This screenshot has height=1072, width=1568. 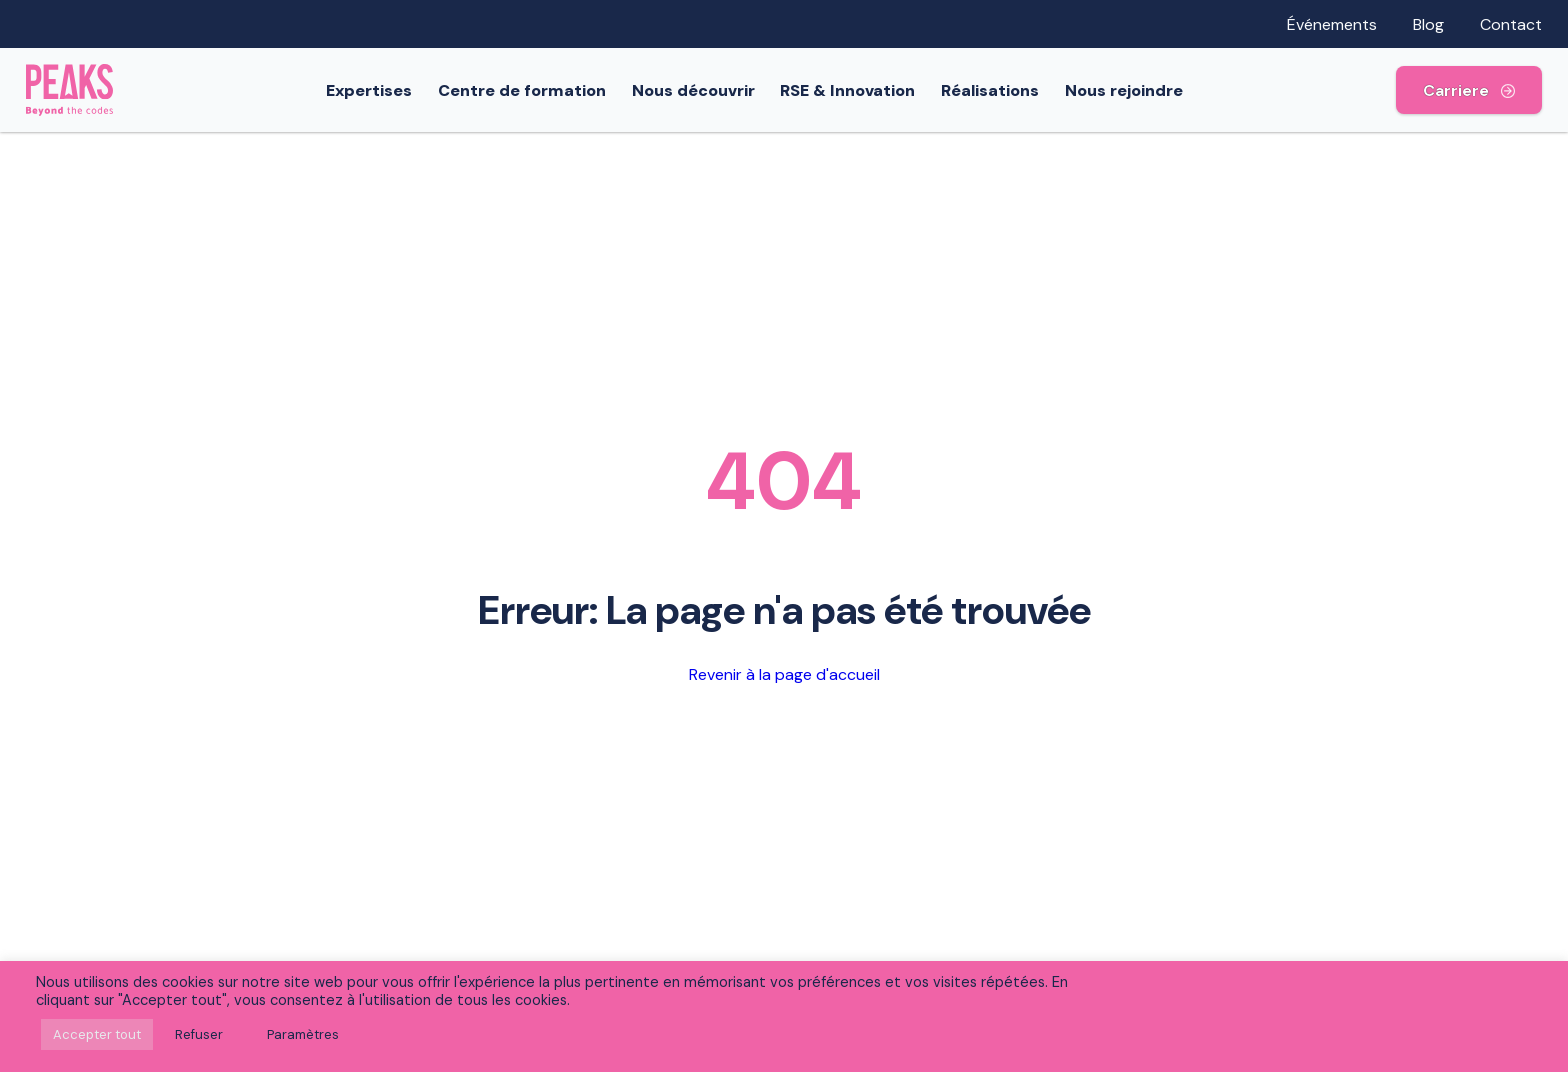 I want to click on Événements, so click(x=1332, y=24).